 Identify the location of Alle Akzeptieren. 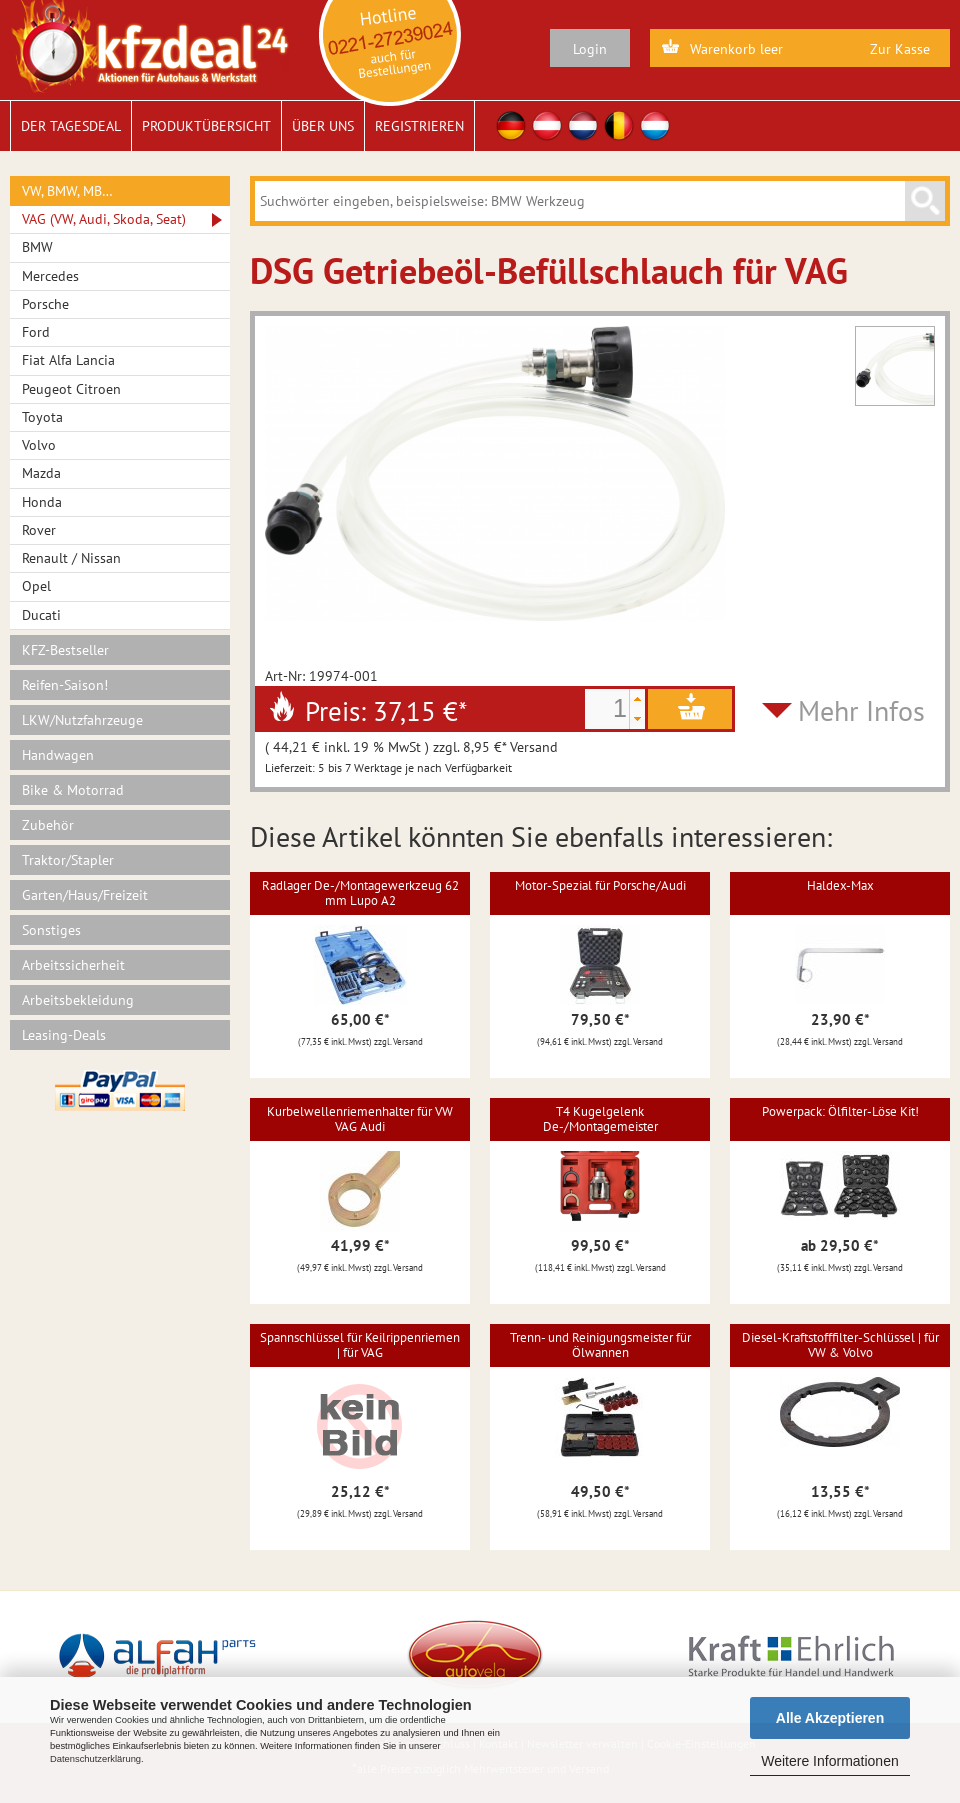
(830, 1718).